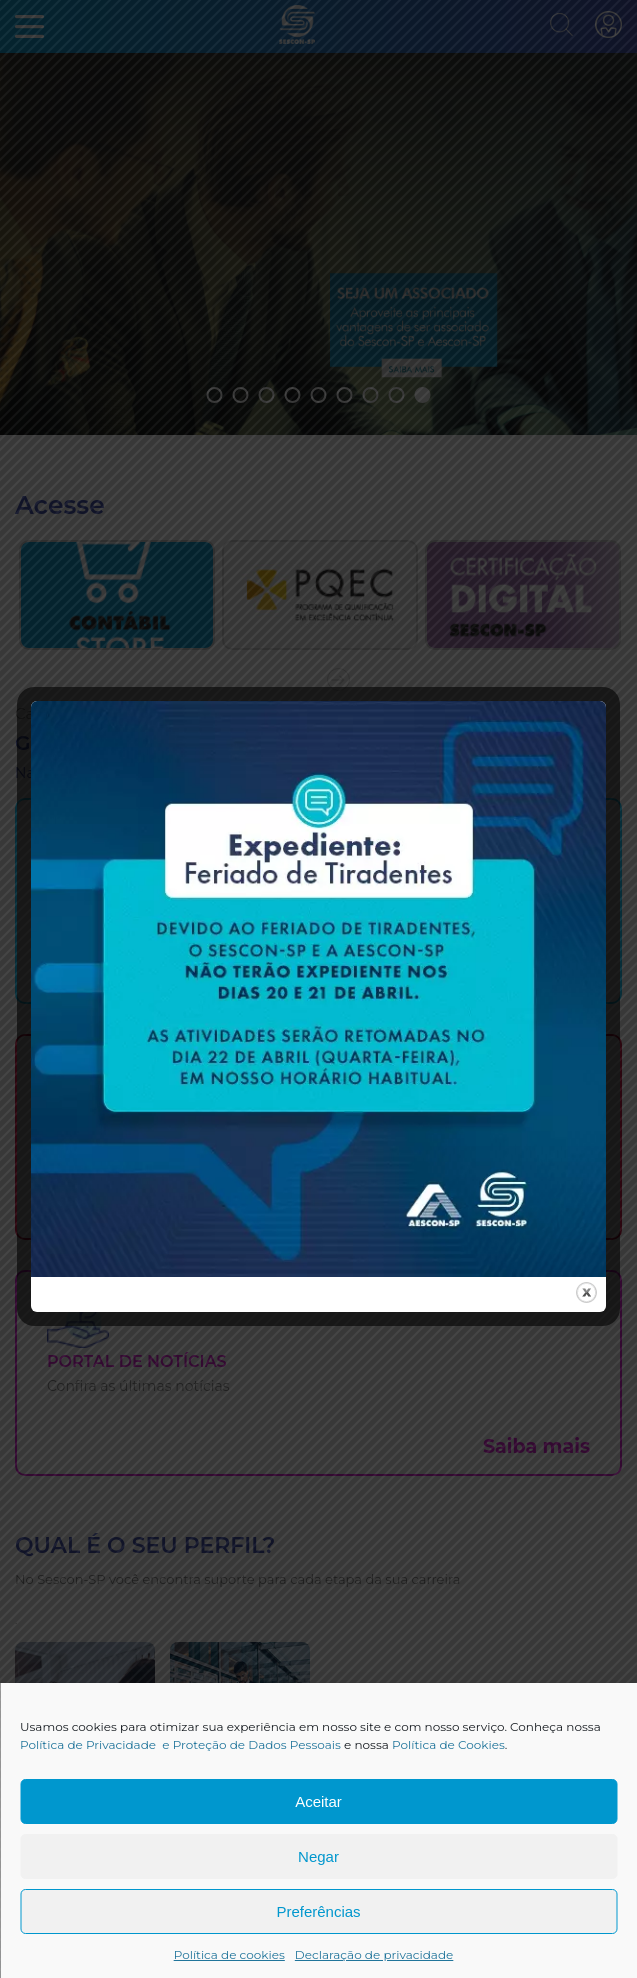  I want to click on Declaração de privacidade, so click(374, 1954).